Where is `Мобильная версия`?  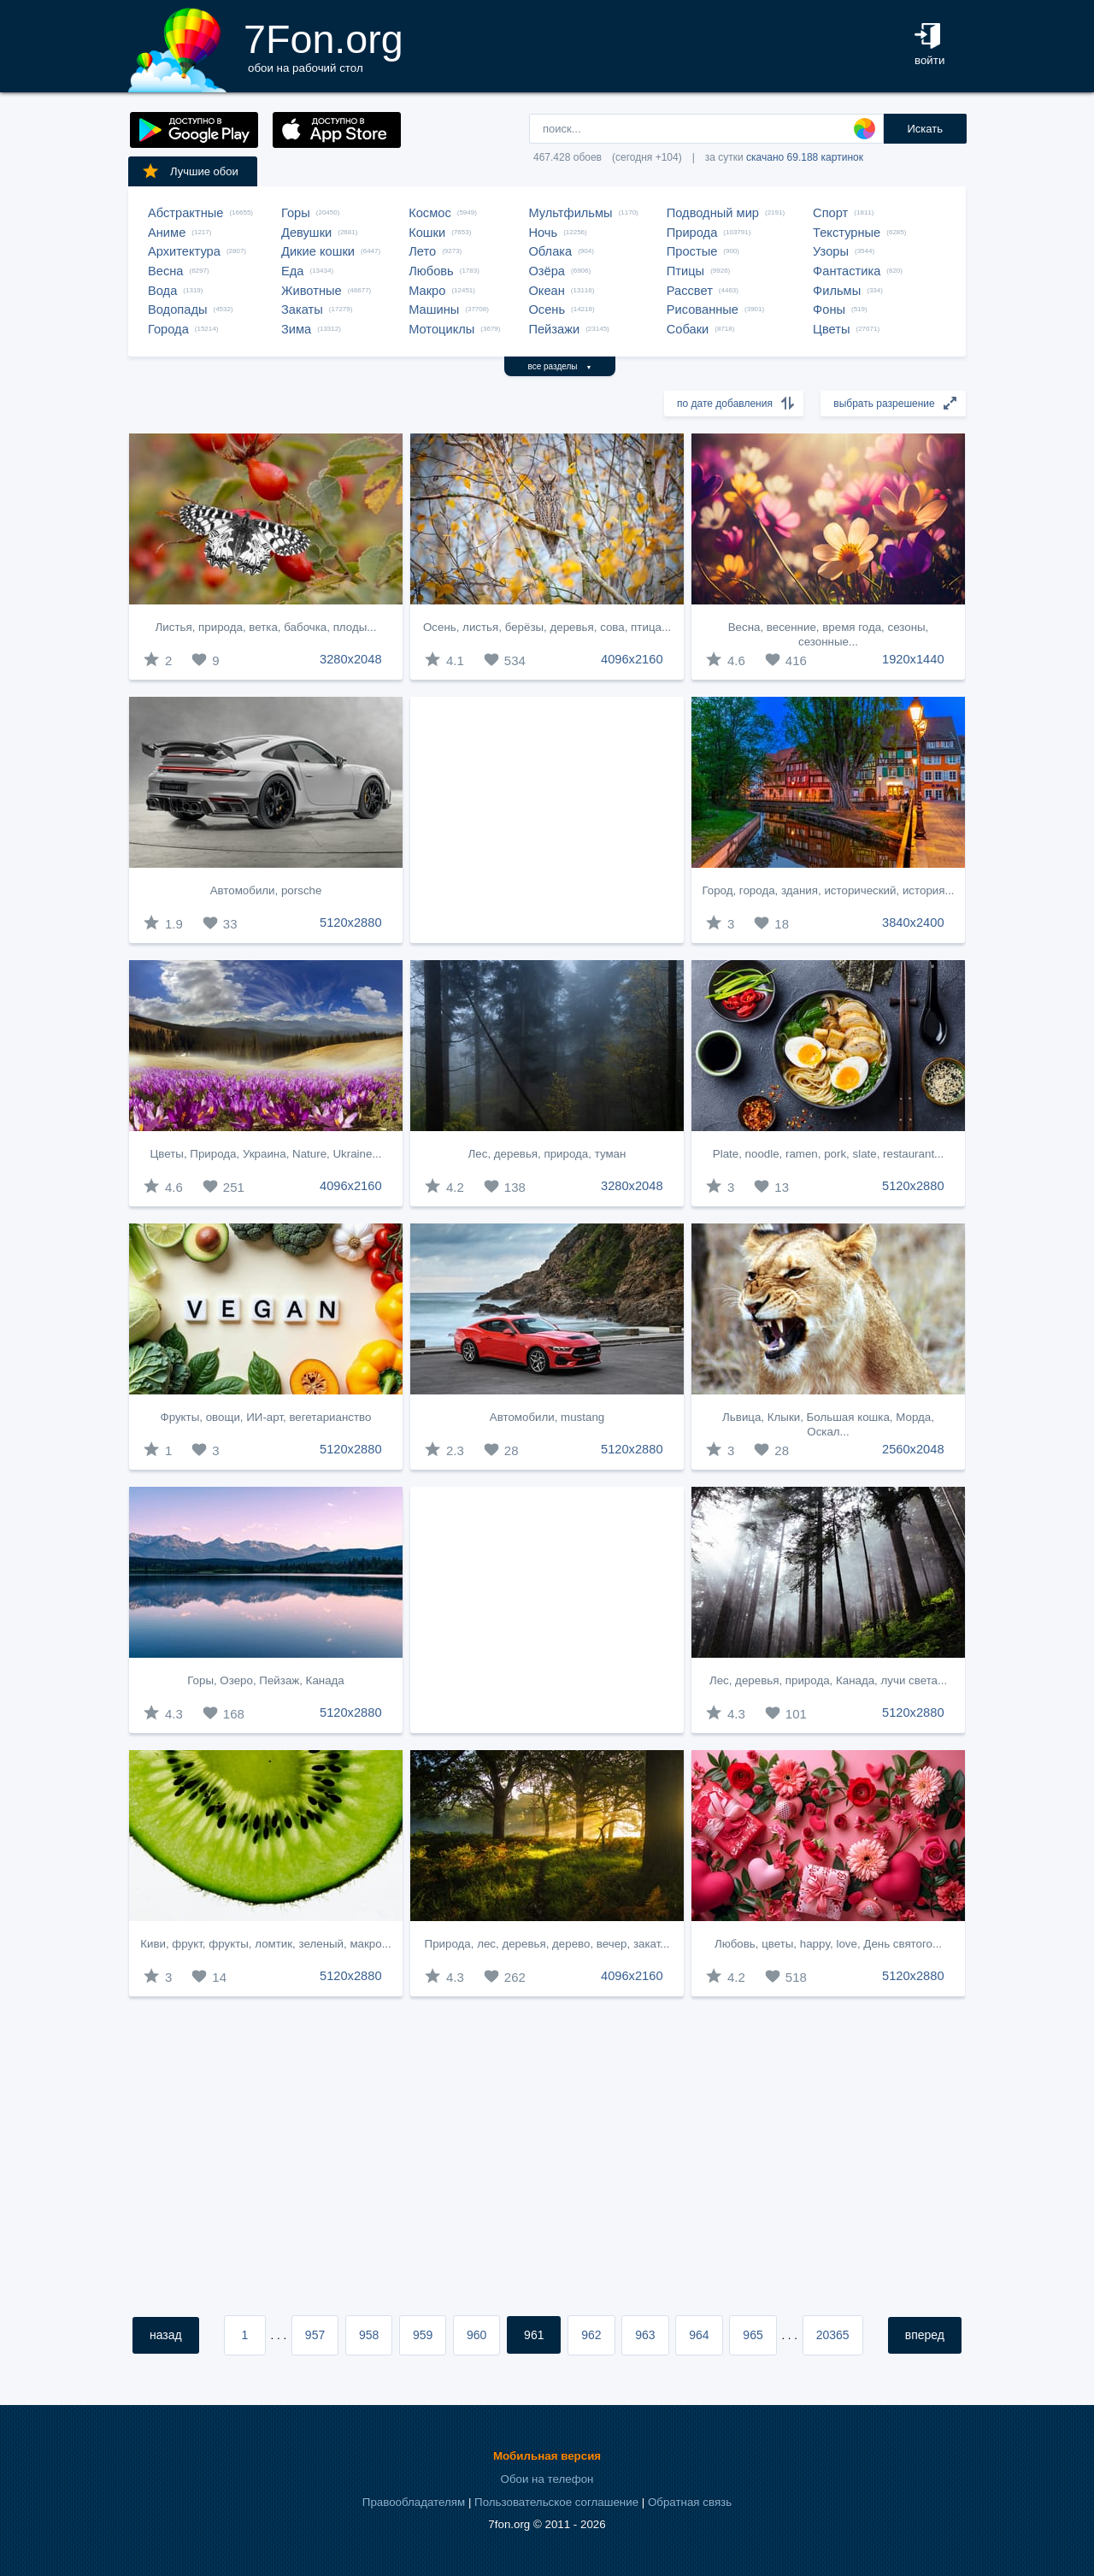
Мобильная версия is located at coordinates (547, 2455).